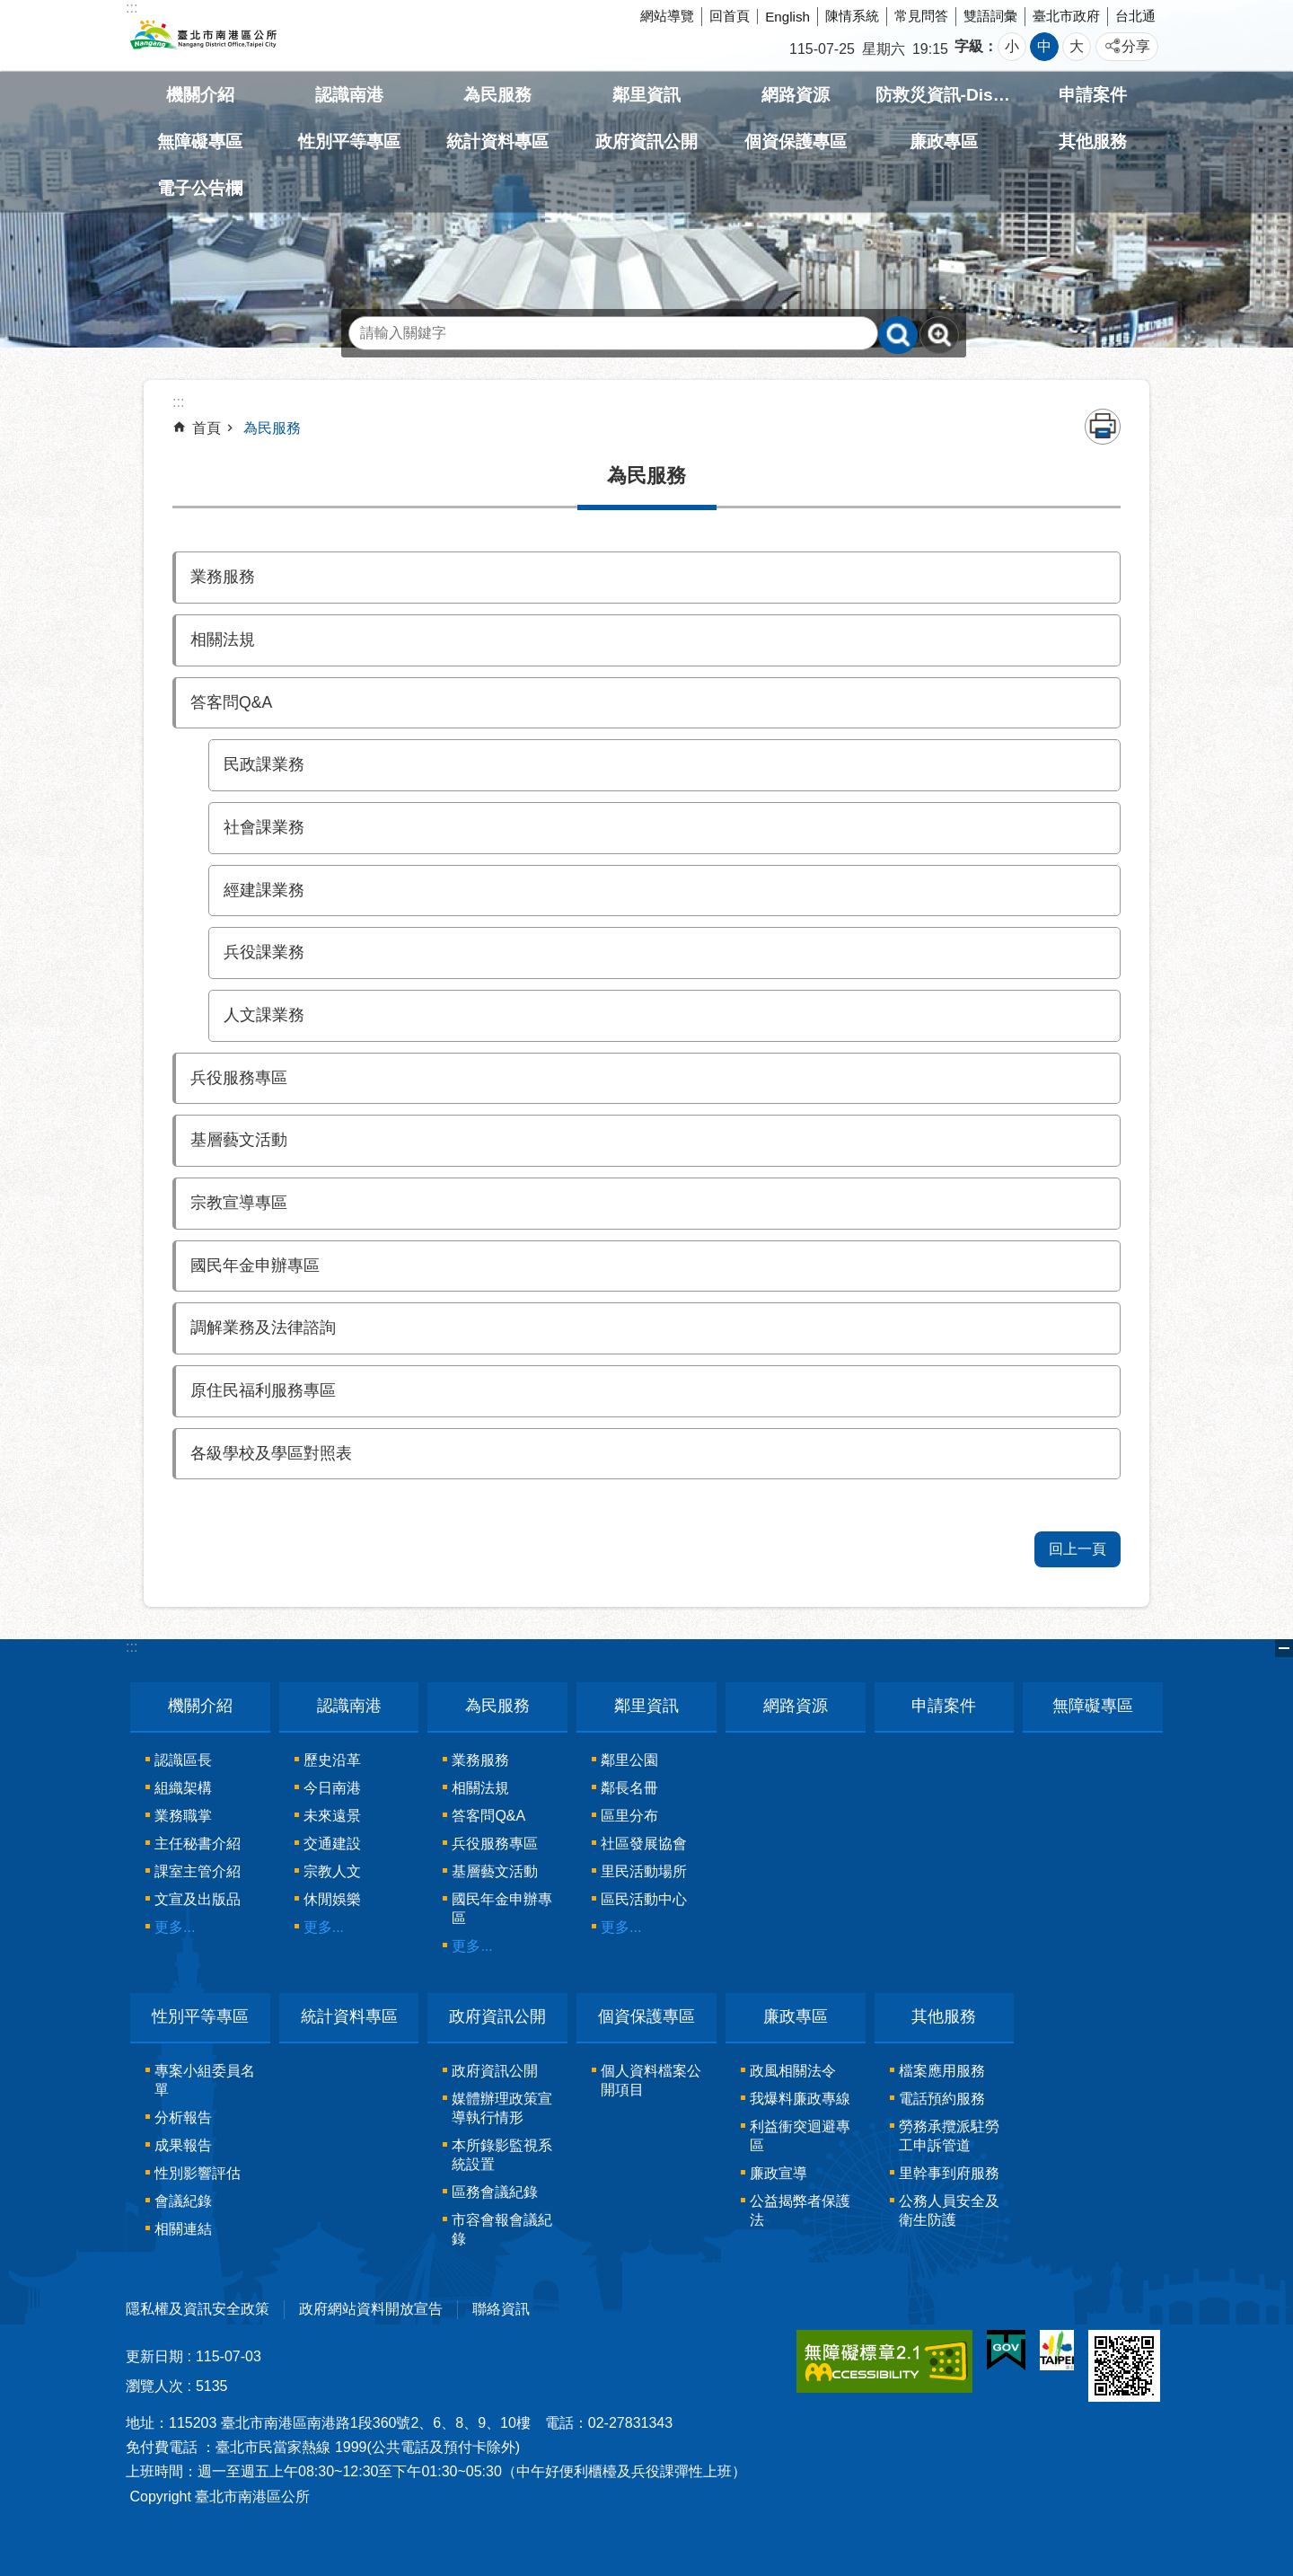 This screenshot has height=2576, width=1293. Describe the element at coordinates (1077, 1549) in the screenshot. I see `回上一頁 [button]` at that location.